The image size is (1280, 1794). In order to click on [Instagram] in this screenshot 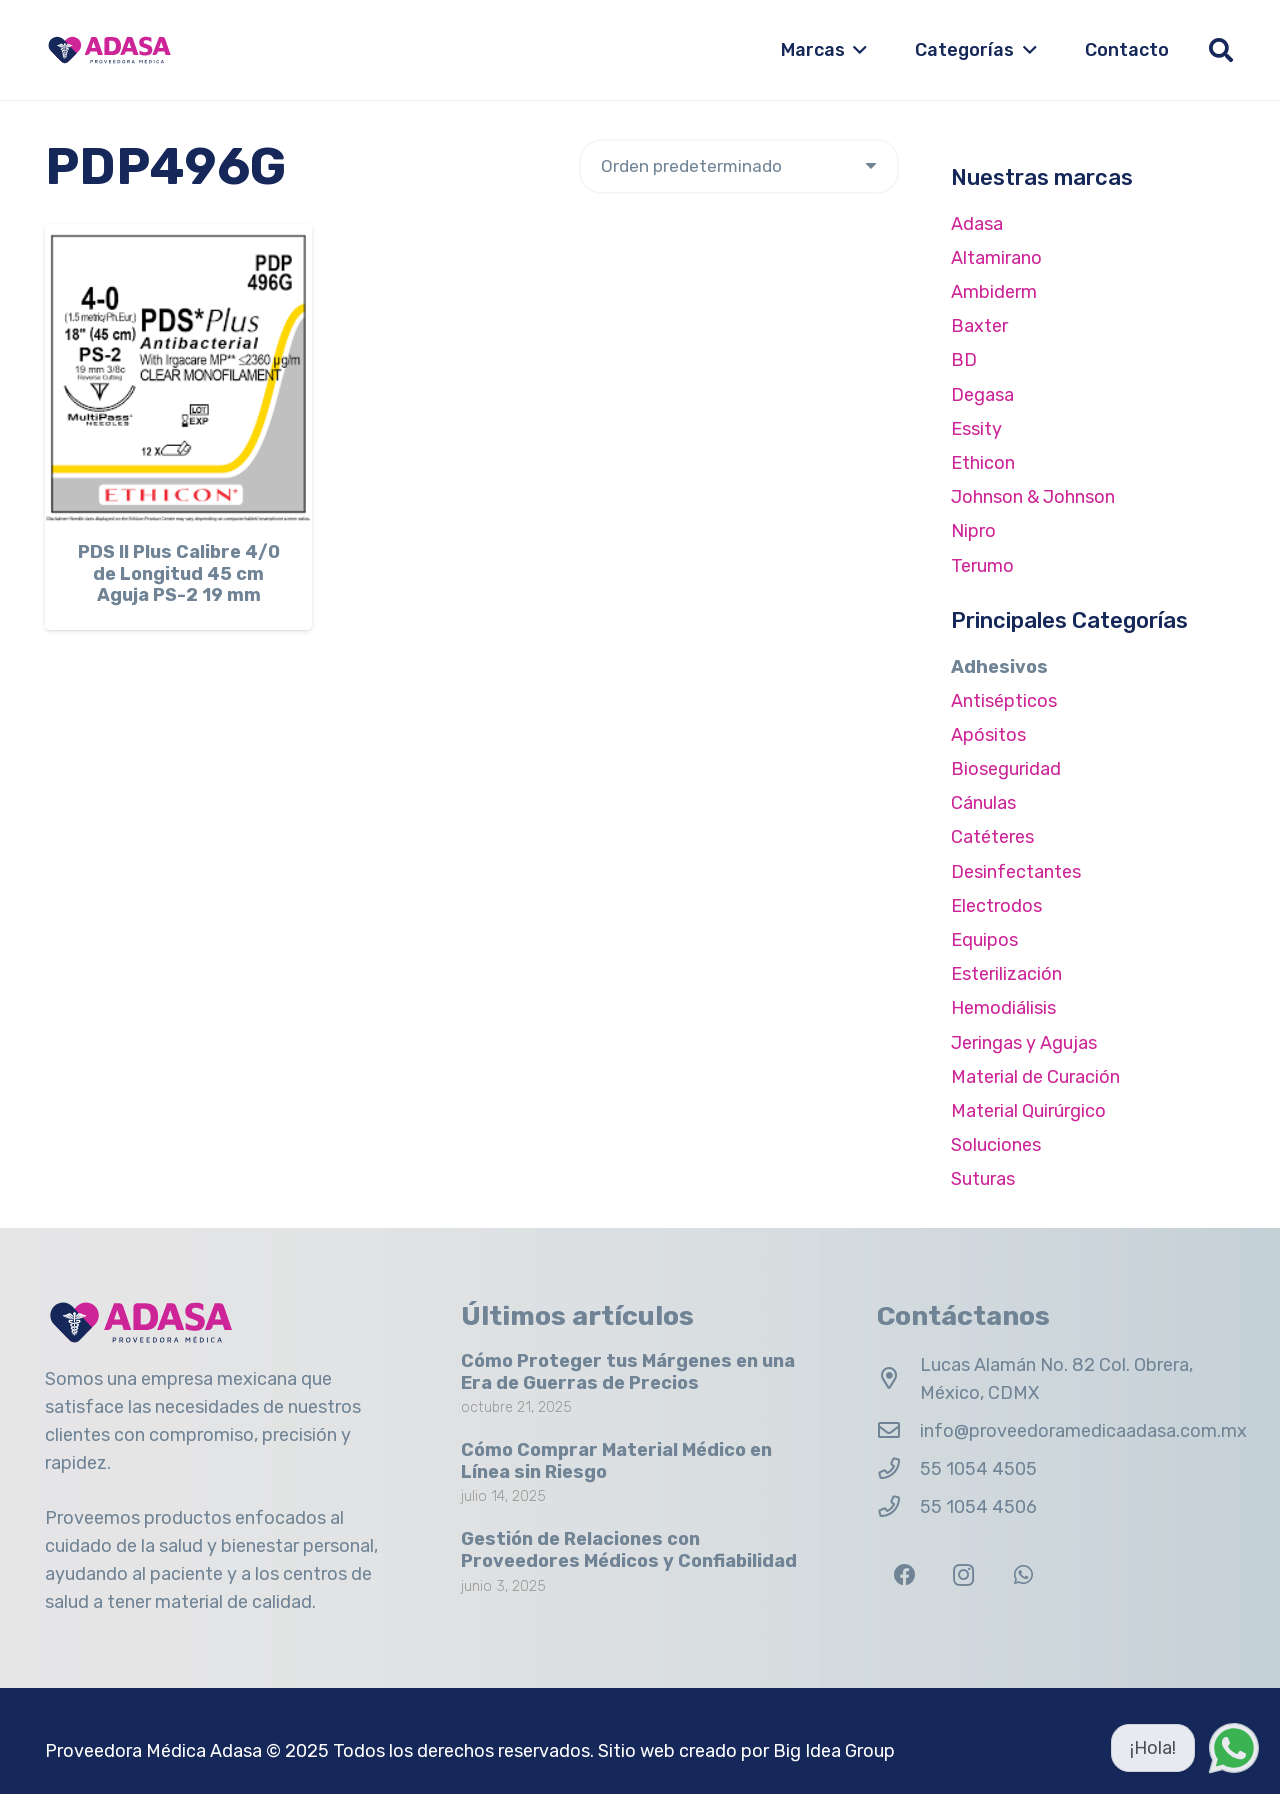, I will do `click(963, 1575)`.